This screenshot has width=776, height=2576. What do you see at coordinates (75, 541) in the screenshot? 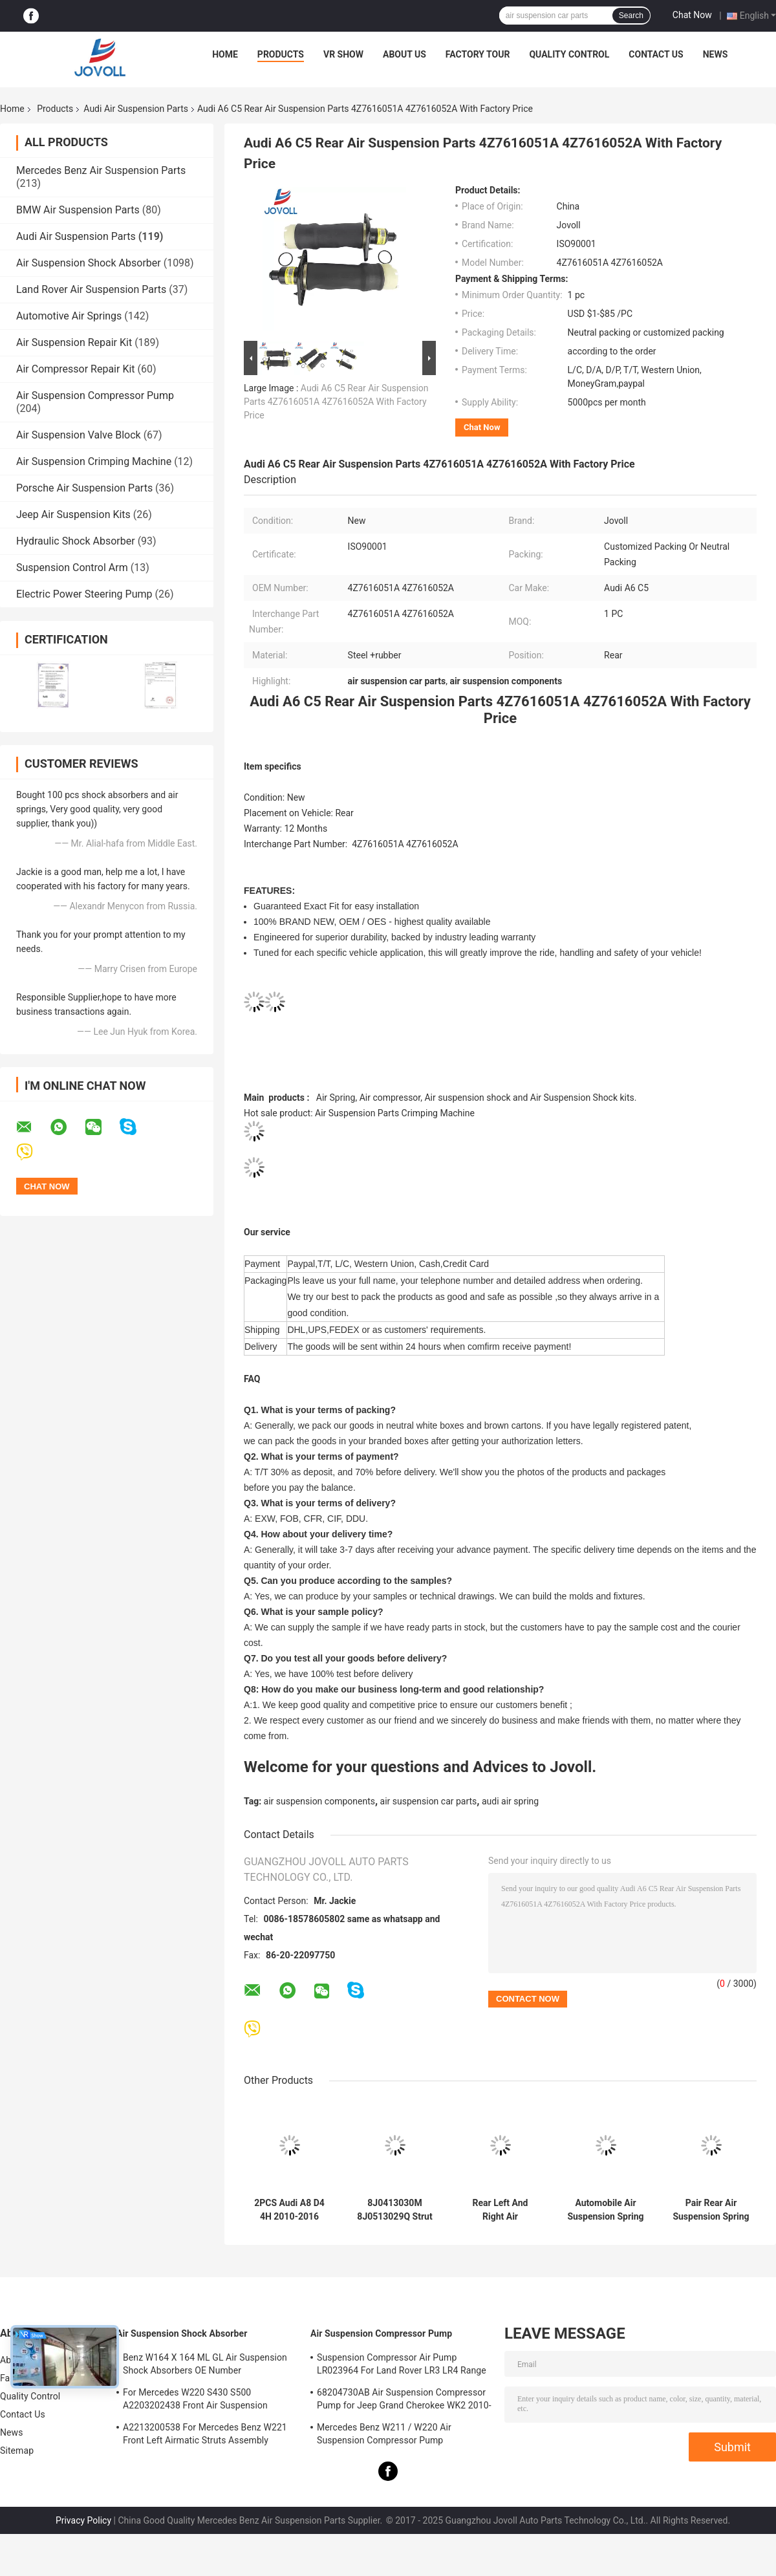
I see `Hydraulic Shock Absorber` at bounding box center [75, 541].